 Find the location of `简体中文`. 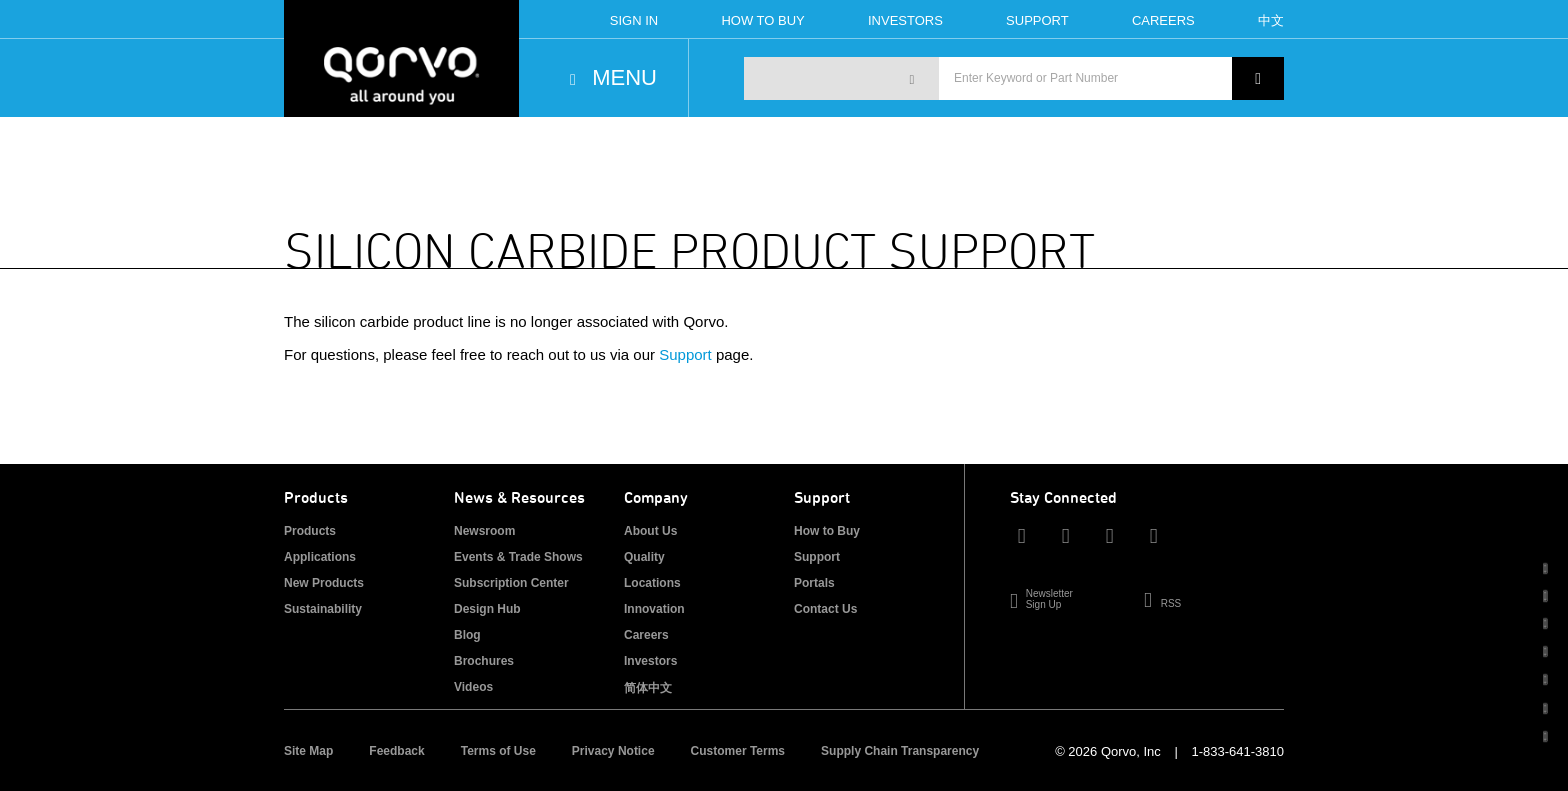

简体中文 is located at coordinates (648, 688).